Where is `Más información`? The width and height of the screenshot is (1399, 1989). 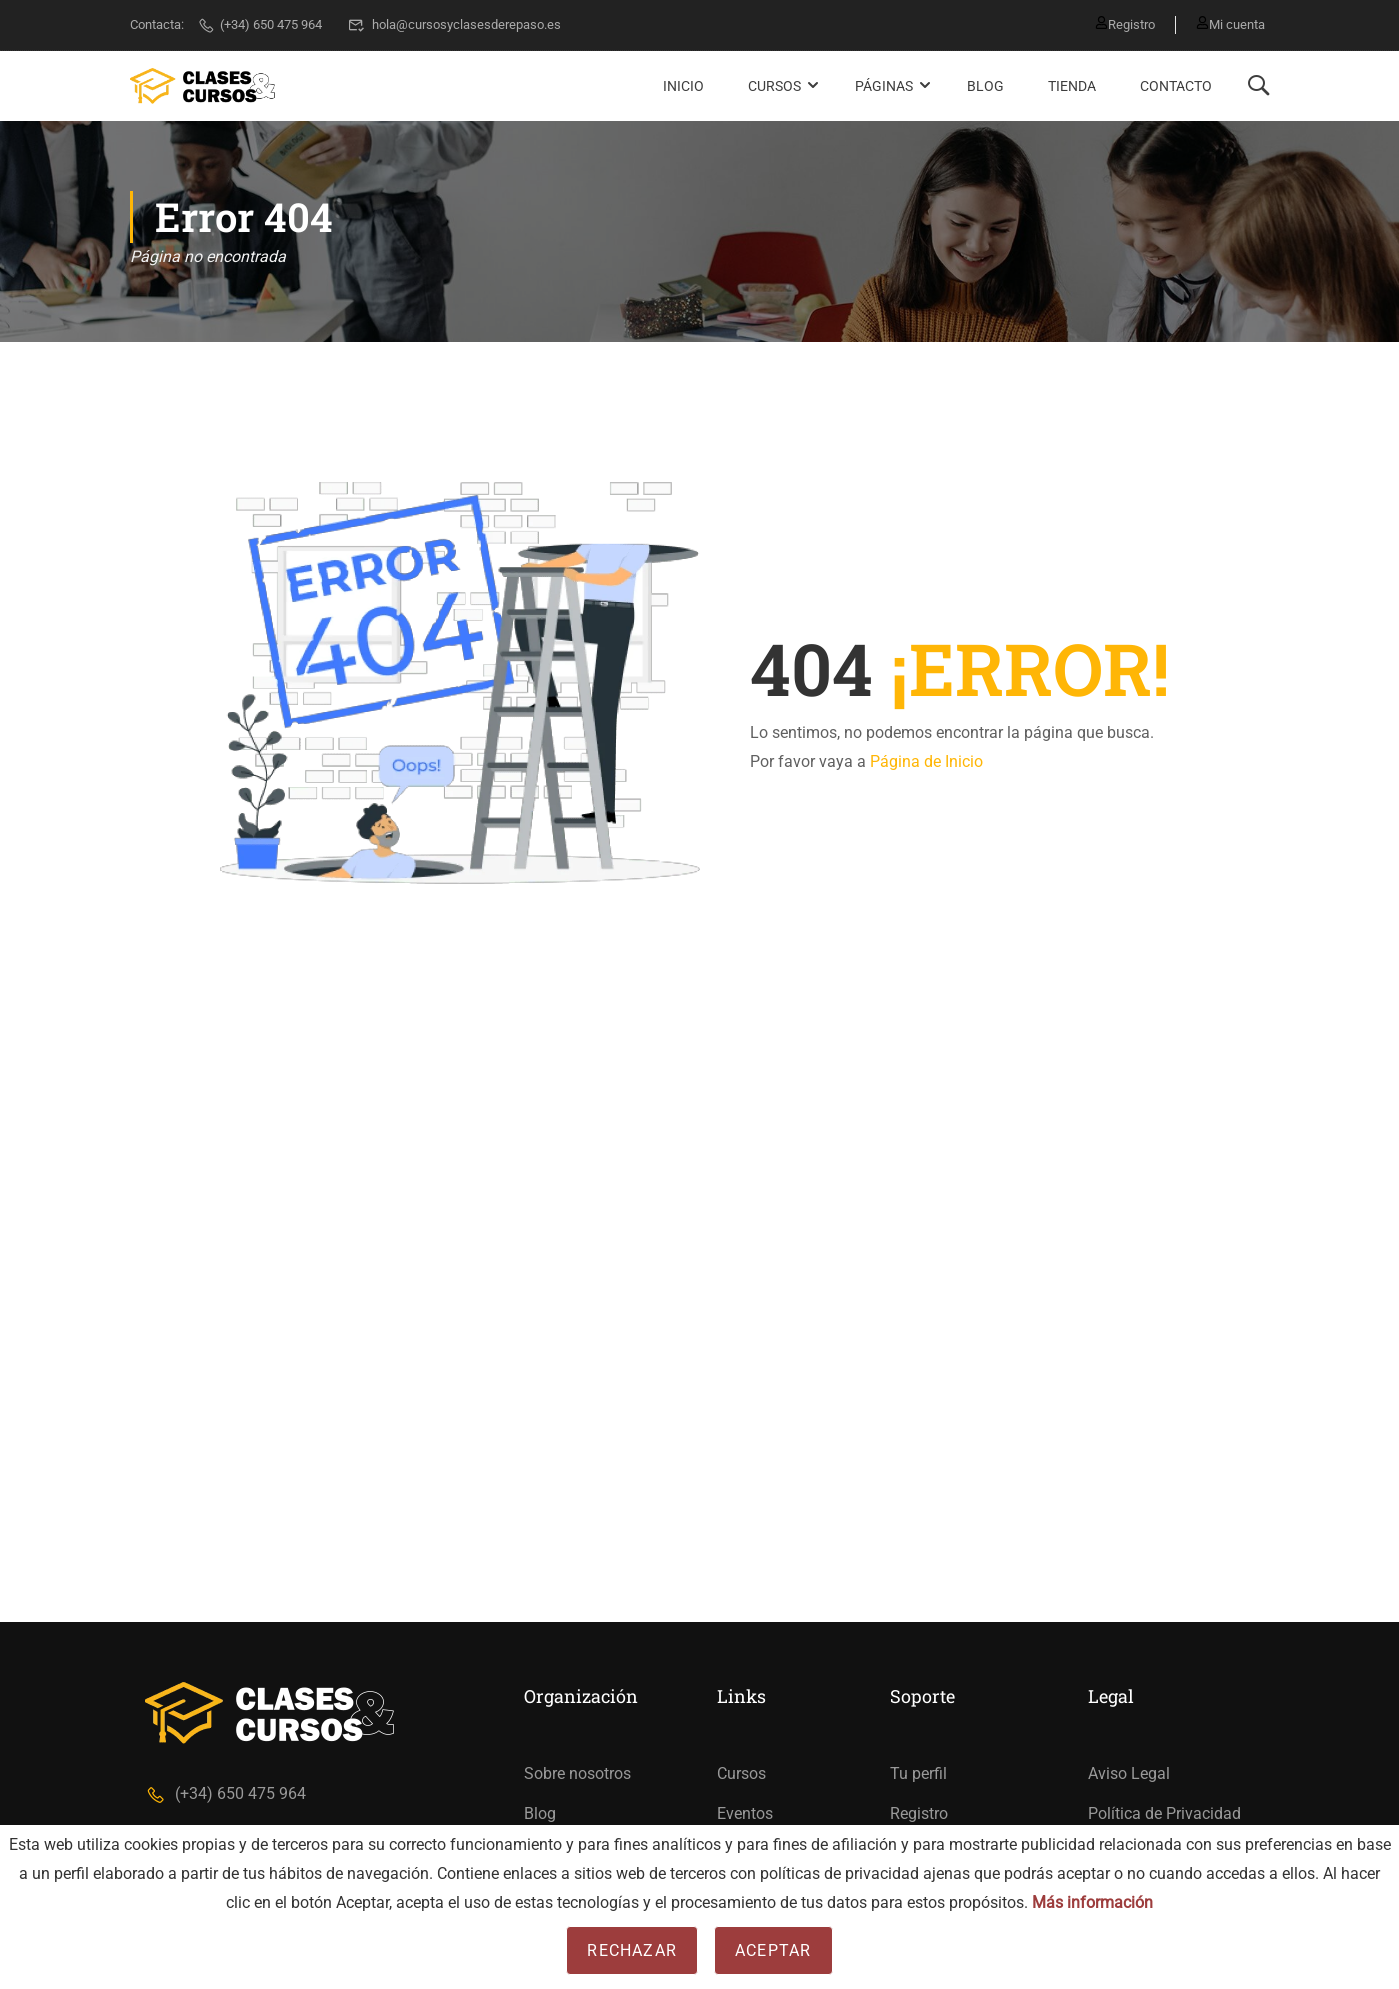
Más información is located at coordinates (1092, 1902).